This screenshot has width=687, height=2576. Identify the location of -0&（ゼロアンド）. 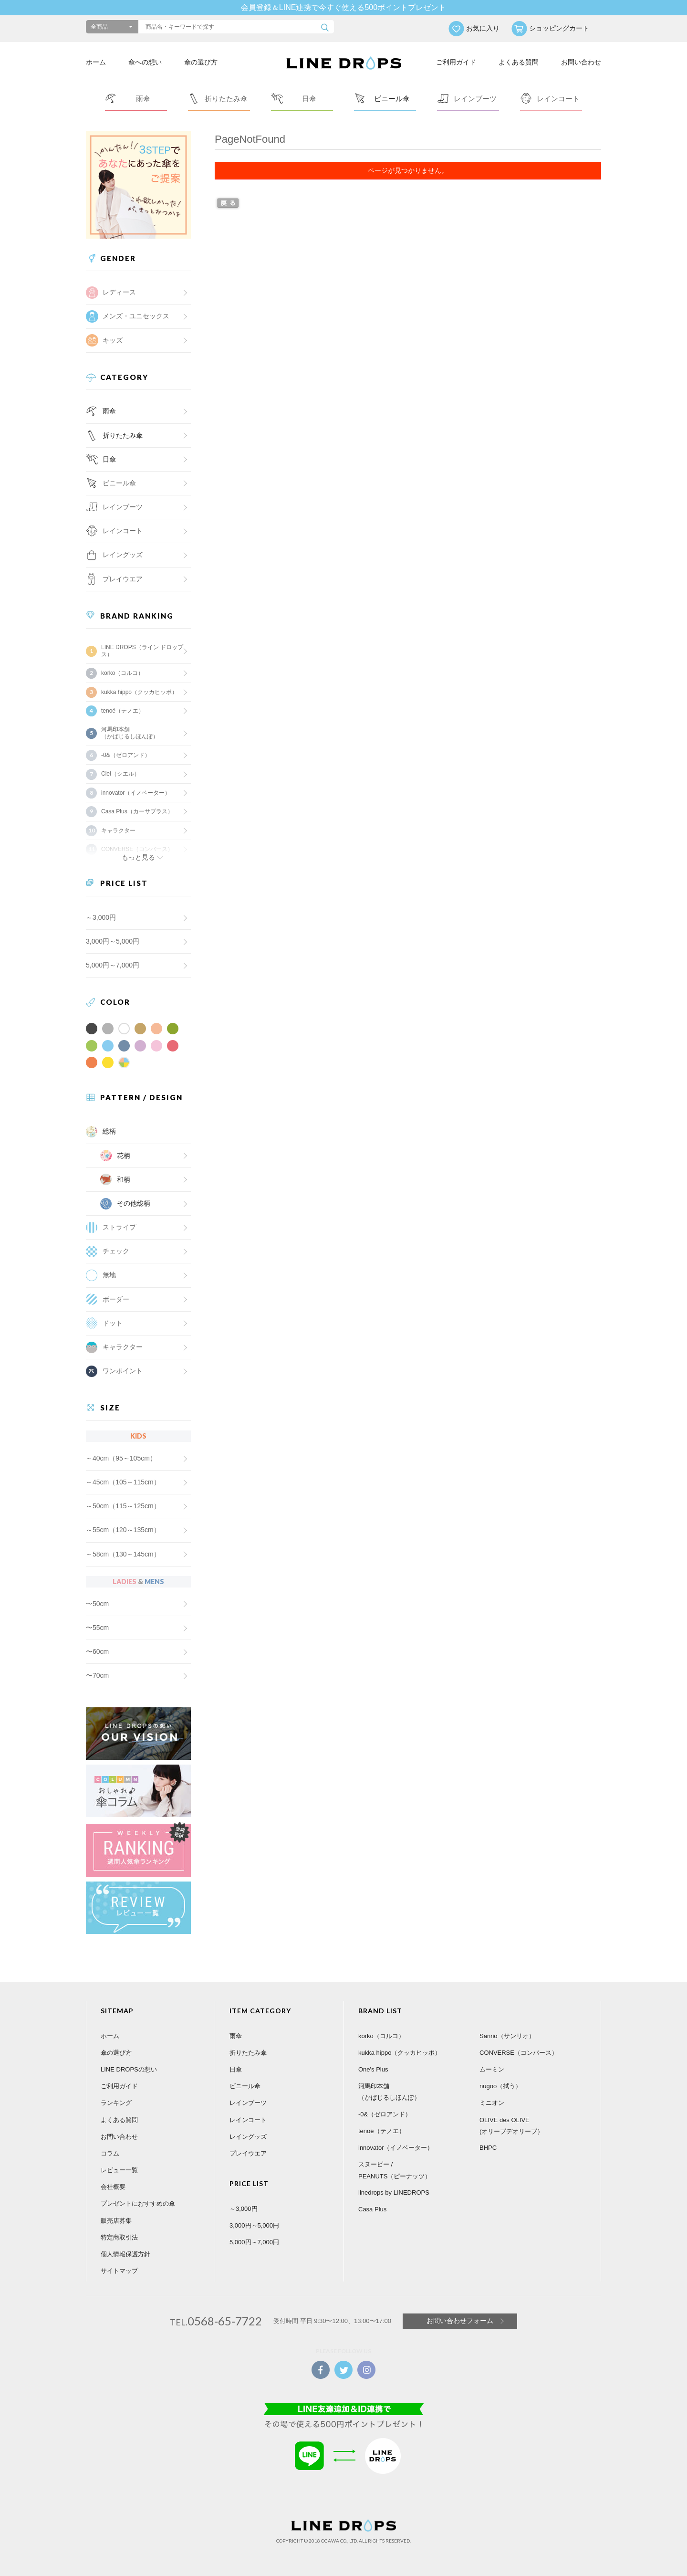
(125, 755).